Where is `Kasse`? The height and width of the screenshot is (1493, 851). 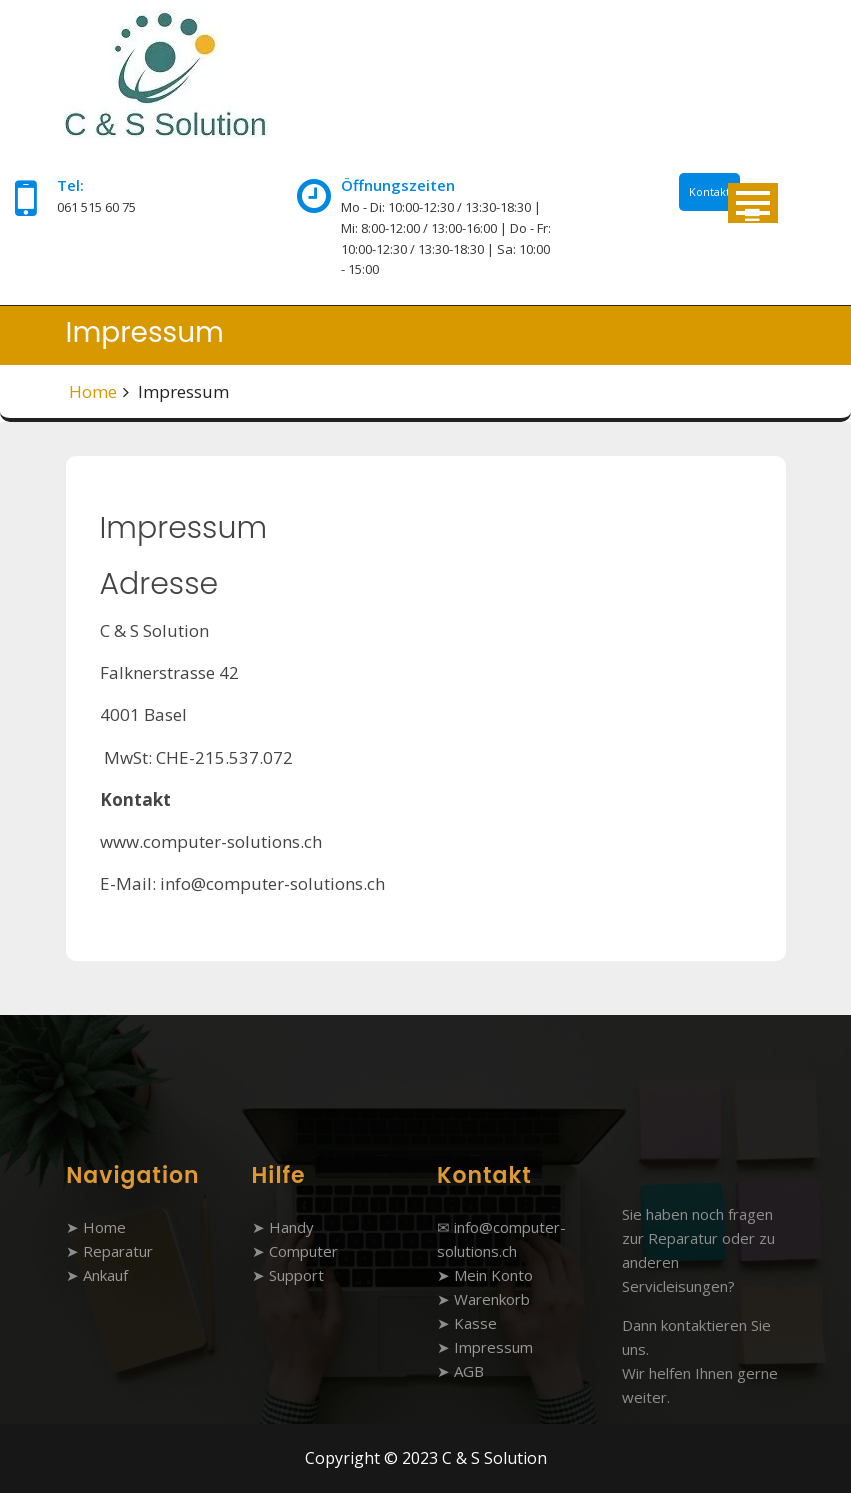 Kasse is located at coordinates (475, 1323).